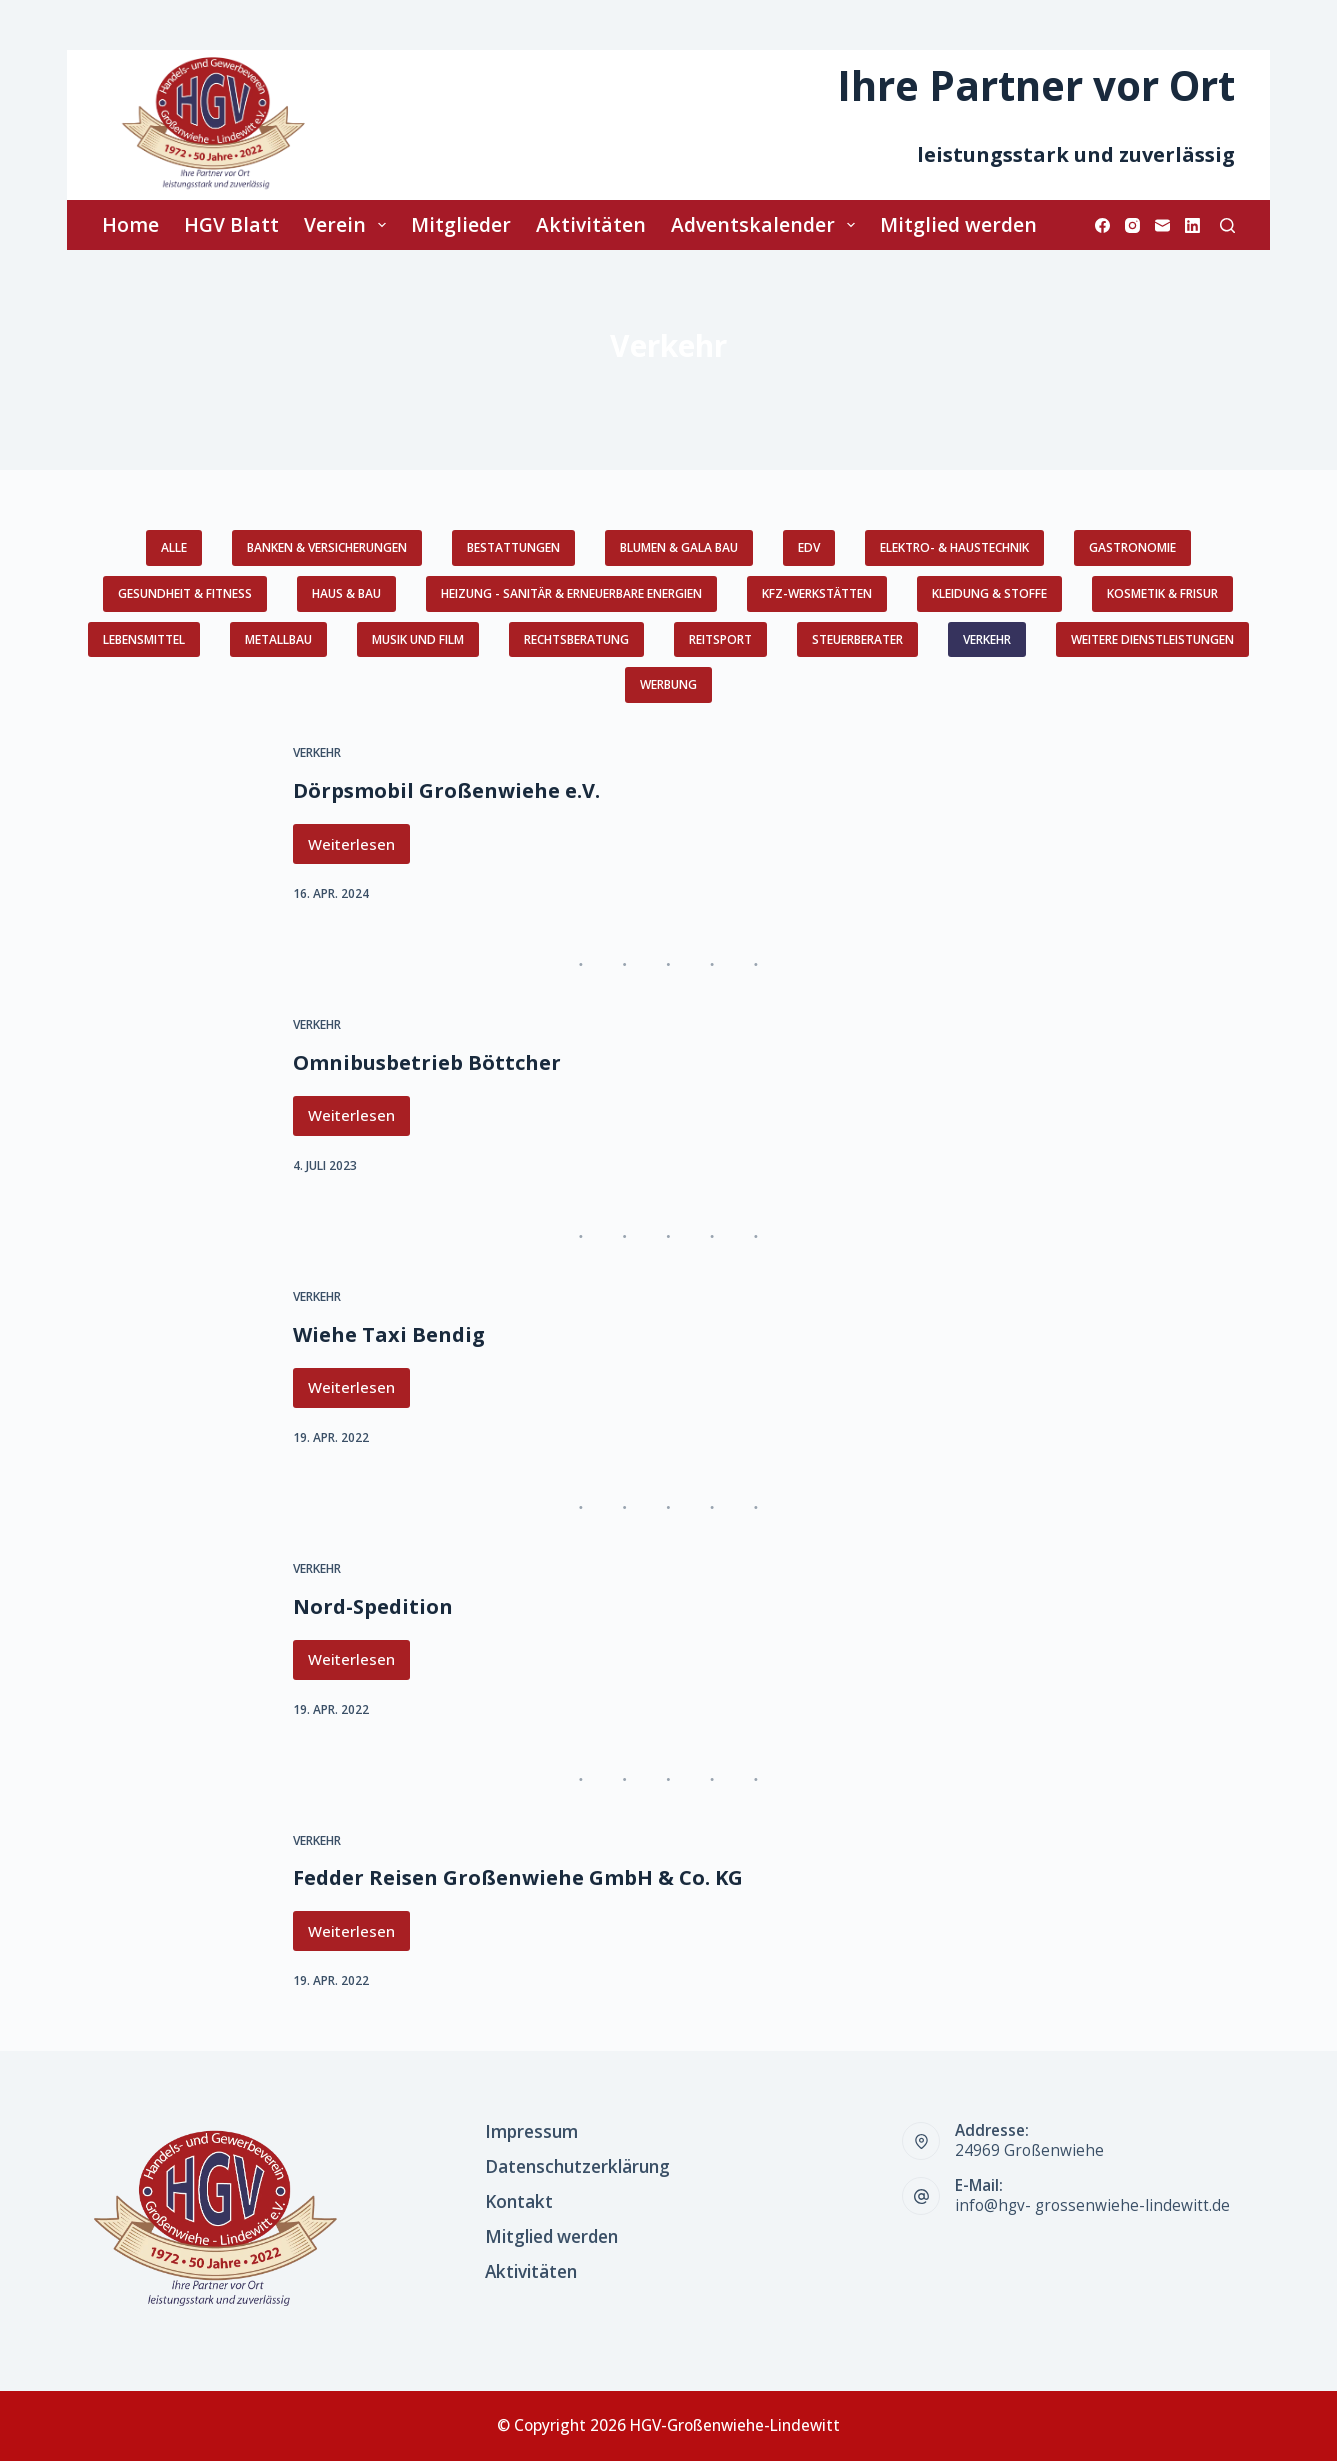 This screenshot has width=1337, height=2461. What do you see at coordinates (359, 849) in the screenshot?
I see `Weiterlesen` at bounding box center [359, 849].